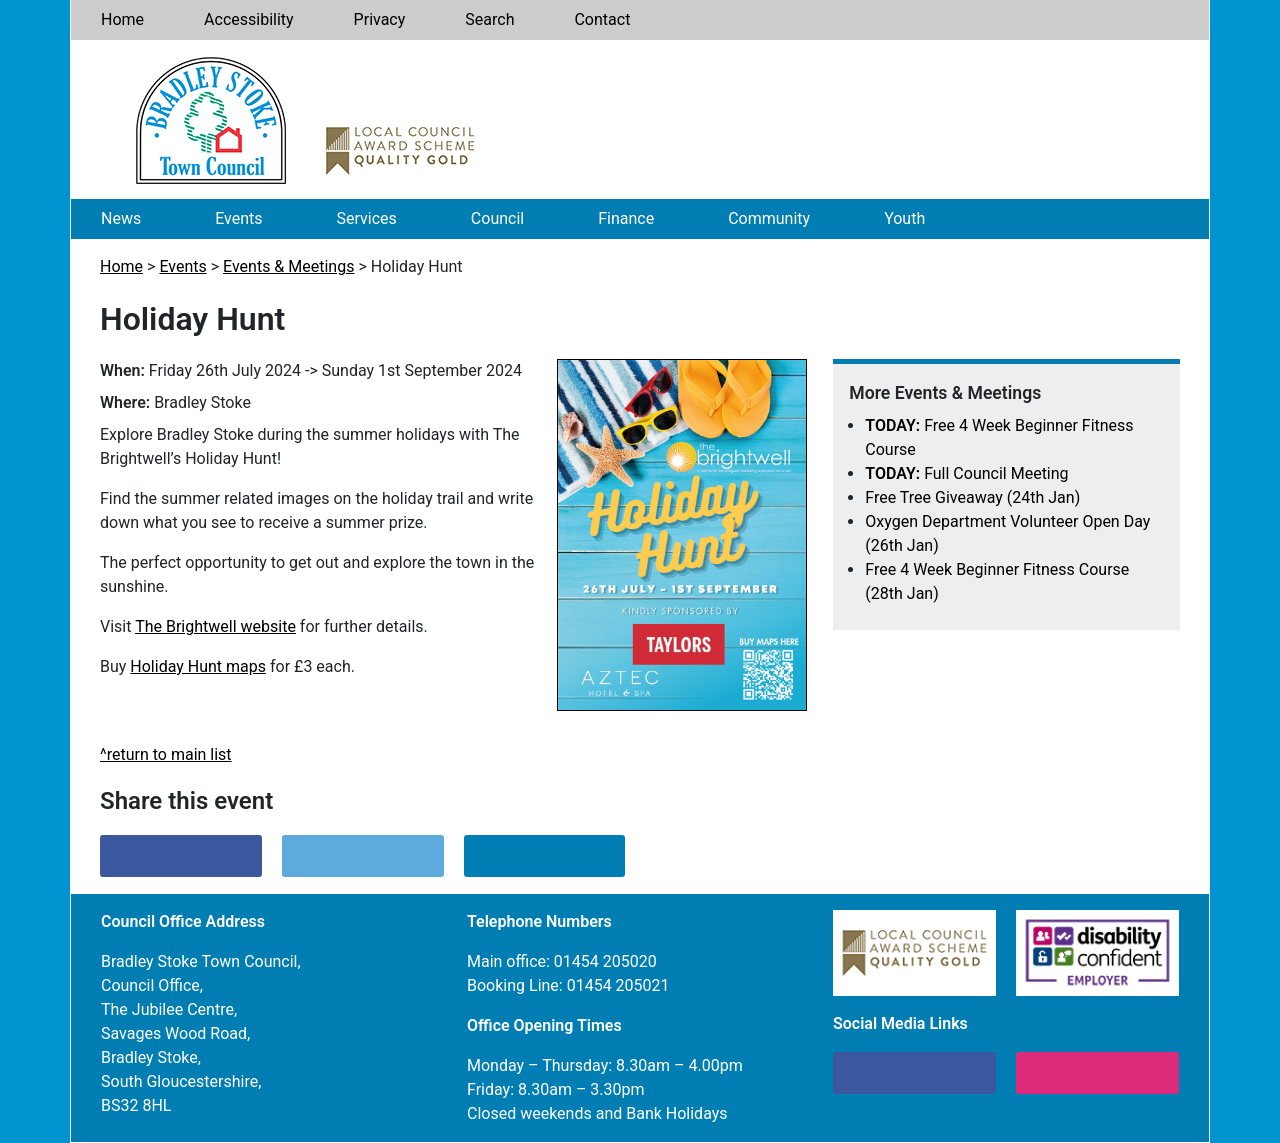  What do you see at coordinates (288, 266) in the screenshot?
I see `Events & Meetings` at bounding box center [288, 266].